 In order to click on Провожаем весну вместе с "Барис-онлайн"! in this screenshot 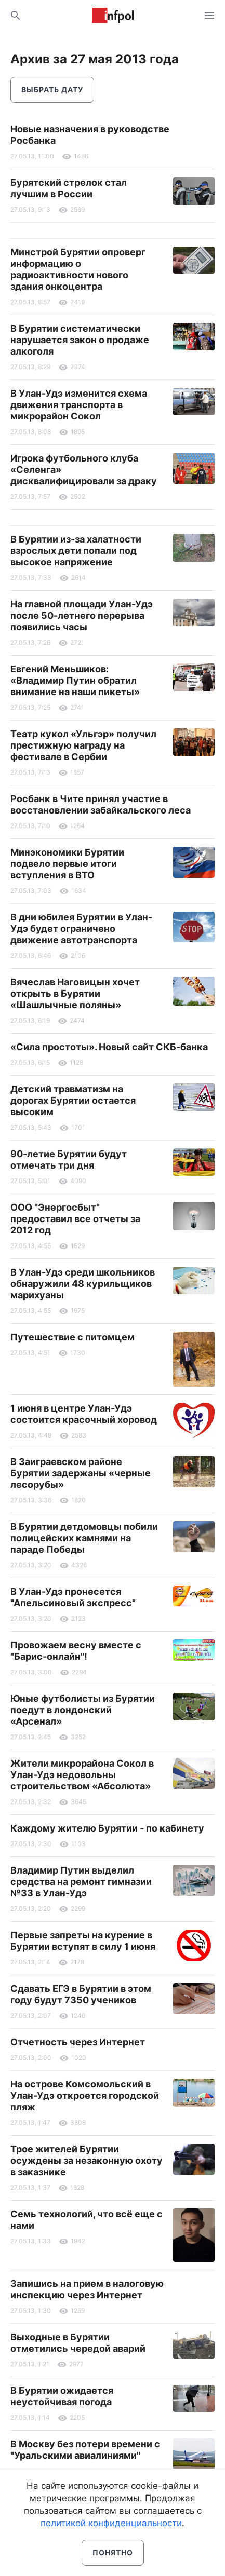, I will do `click(75, 1650)`.